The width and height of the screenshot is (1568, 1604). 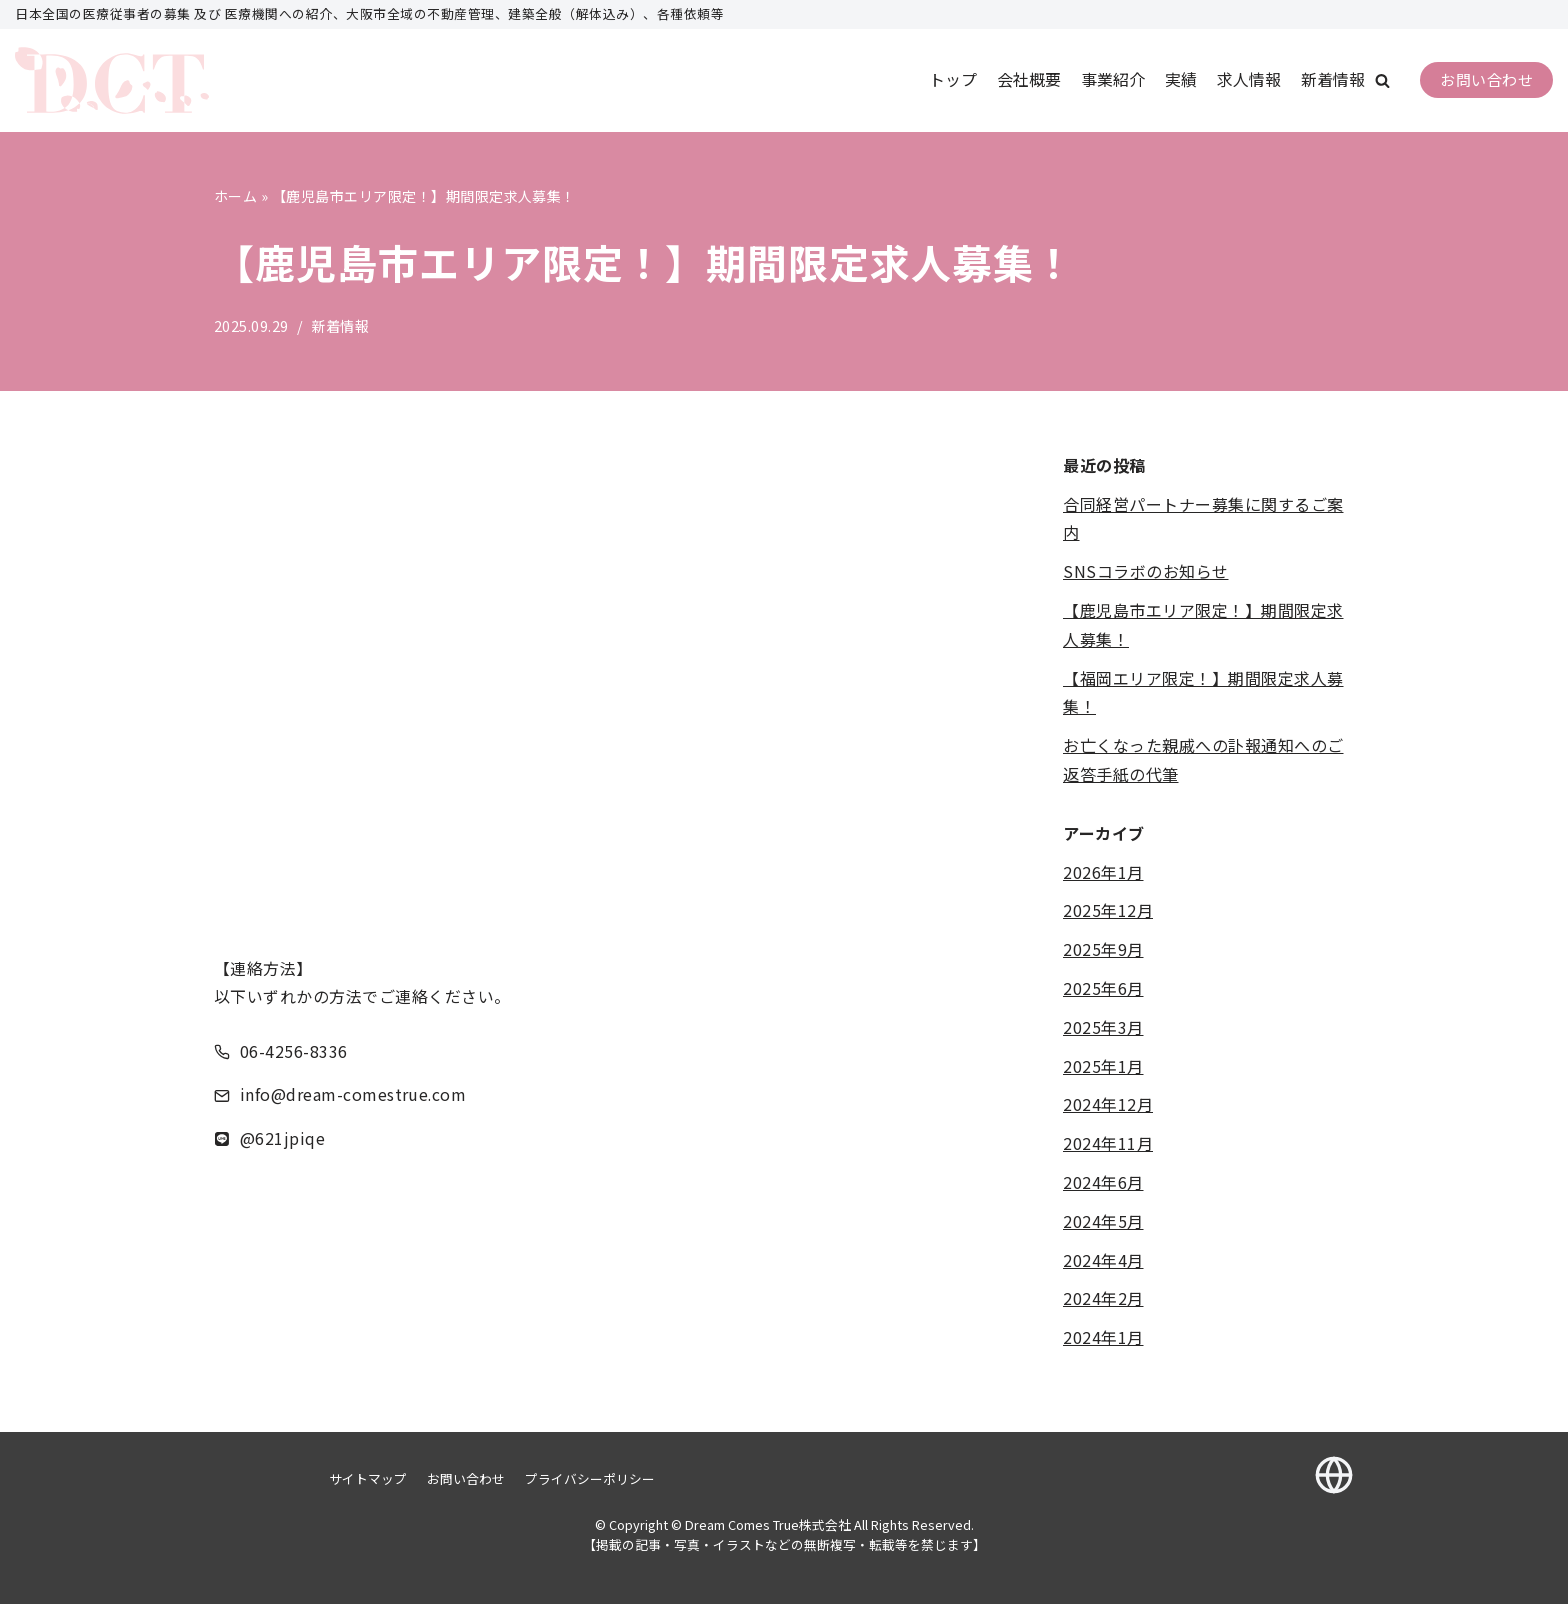 What do you see at coordinates (1103, 988) in the screenshot?
I see `2025年6月` at bounding box center [1103, 988].